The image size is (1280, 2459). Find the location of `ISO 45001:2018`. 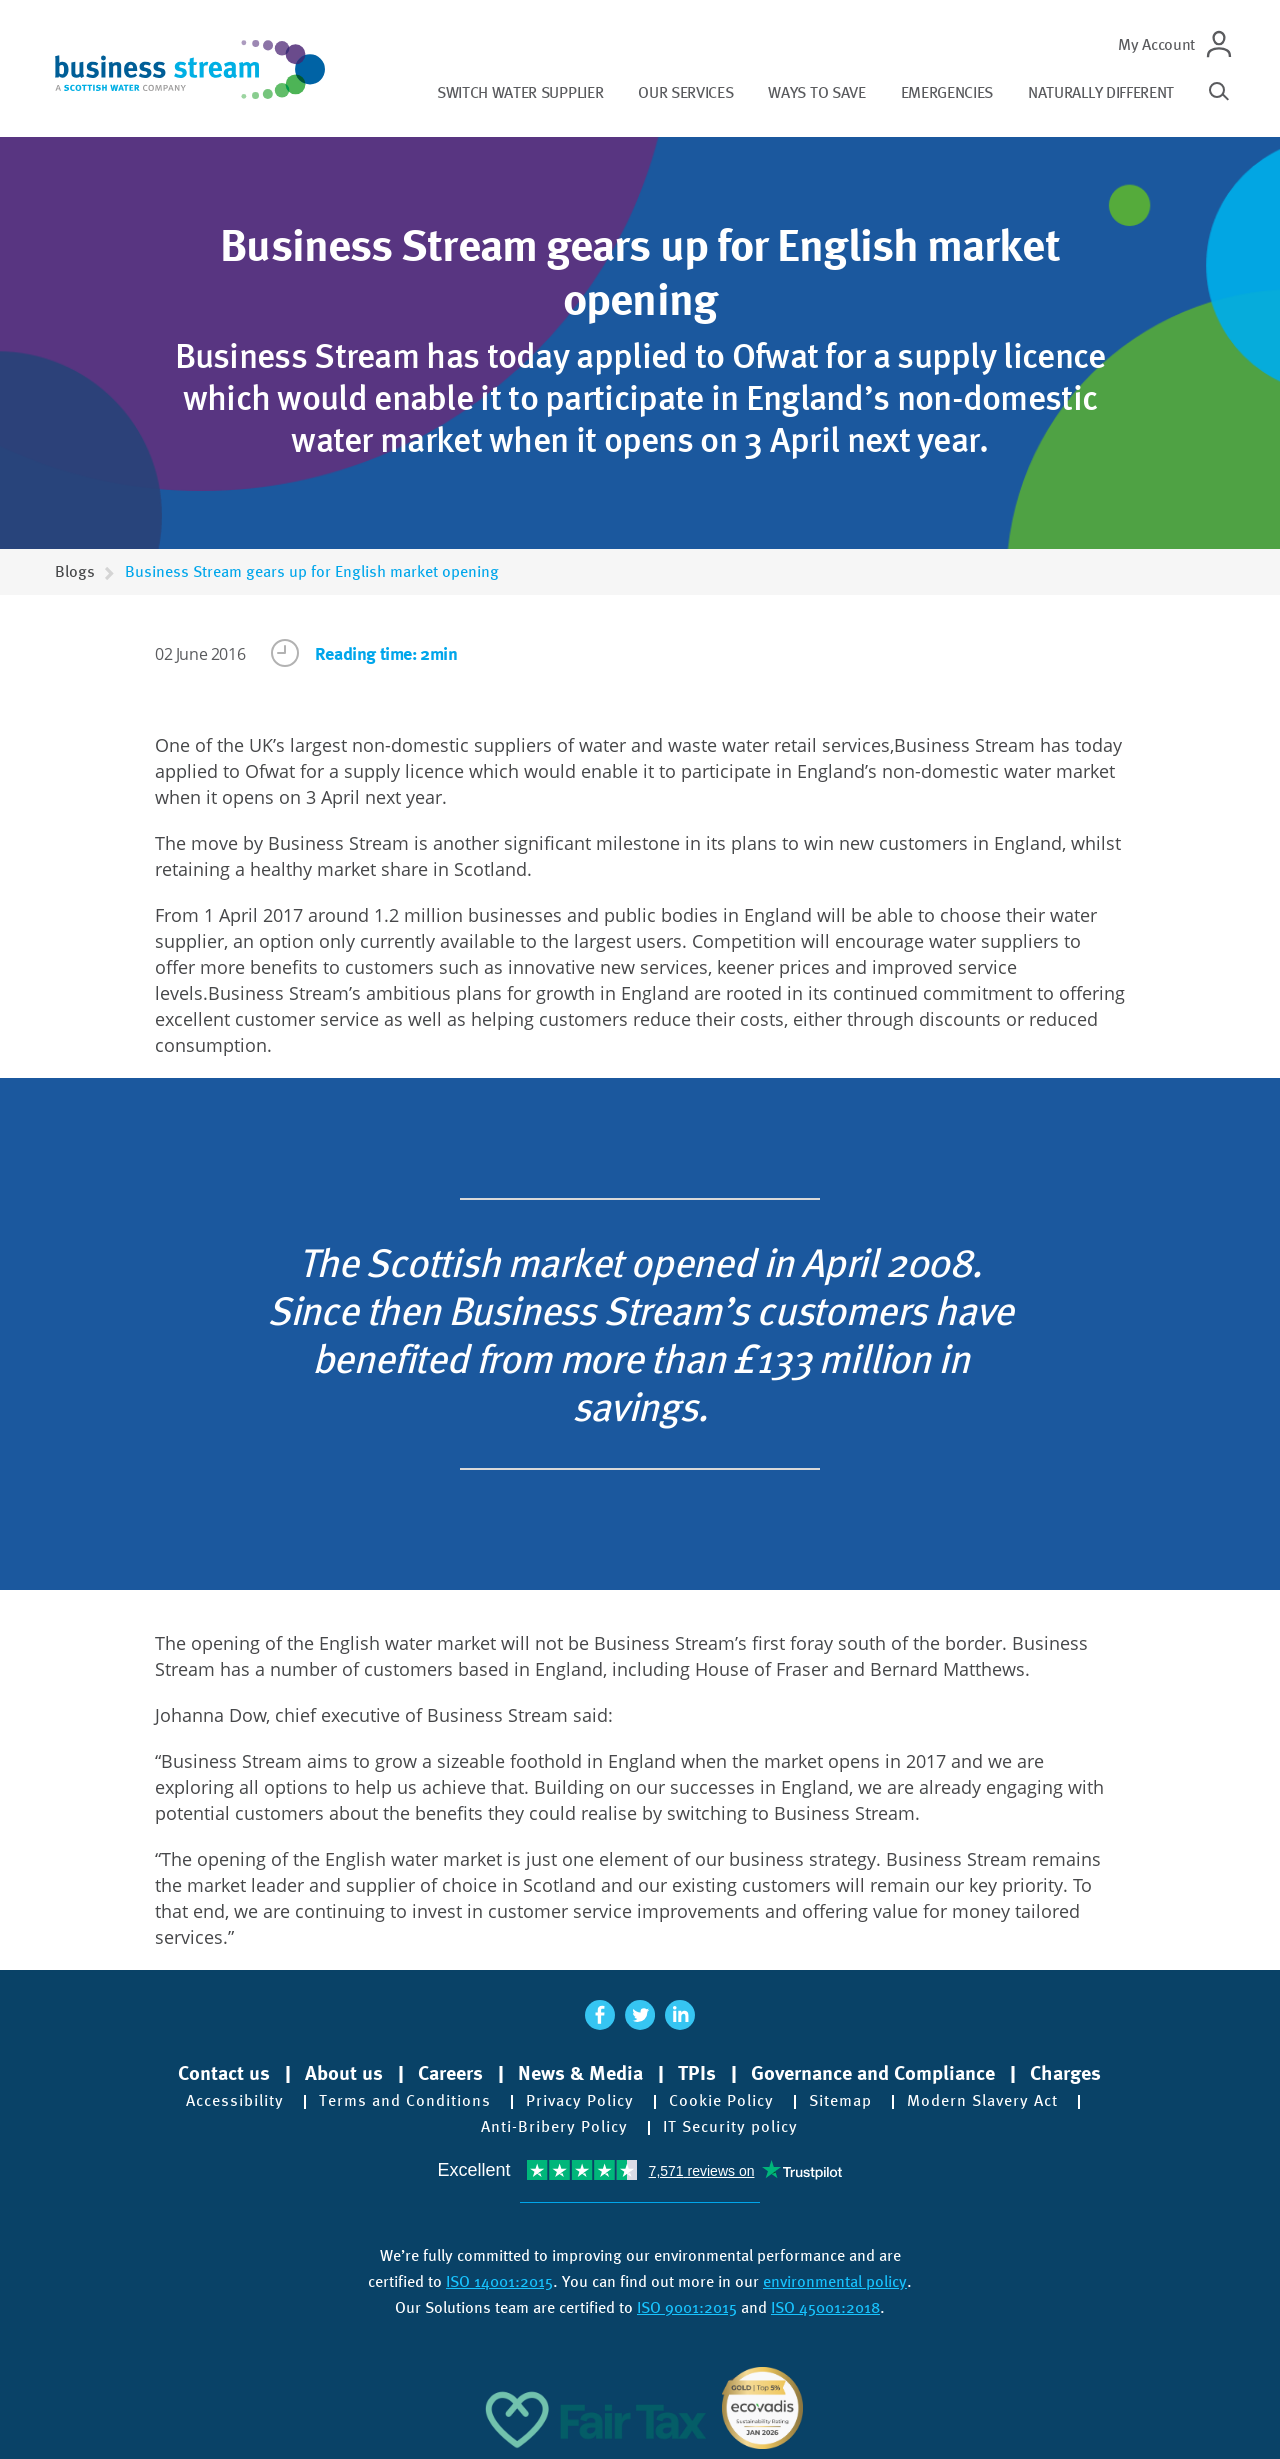

ISO 45001:2018 is located at coordinates (825, 2307).